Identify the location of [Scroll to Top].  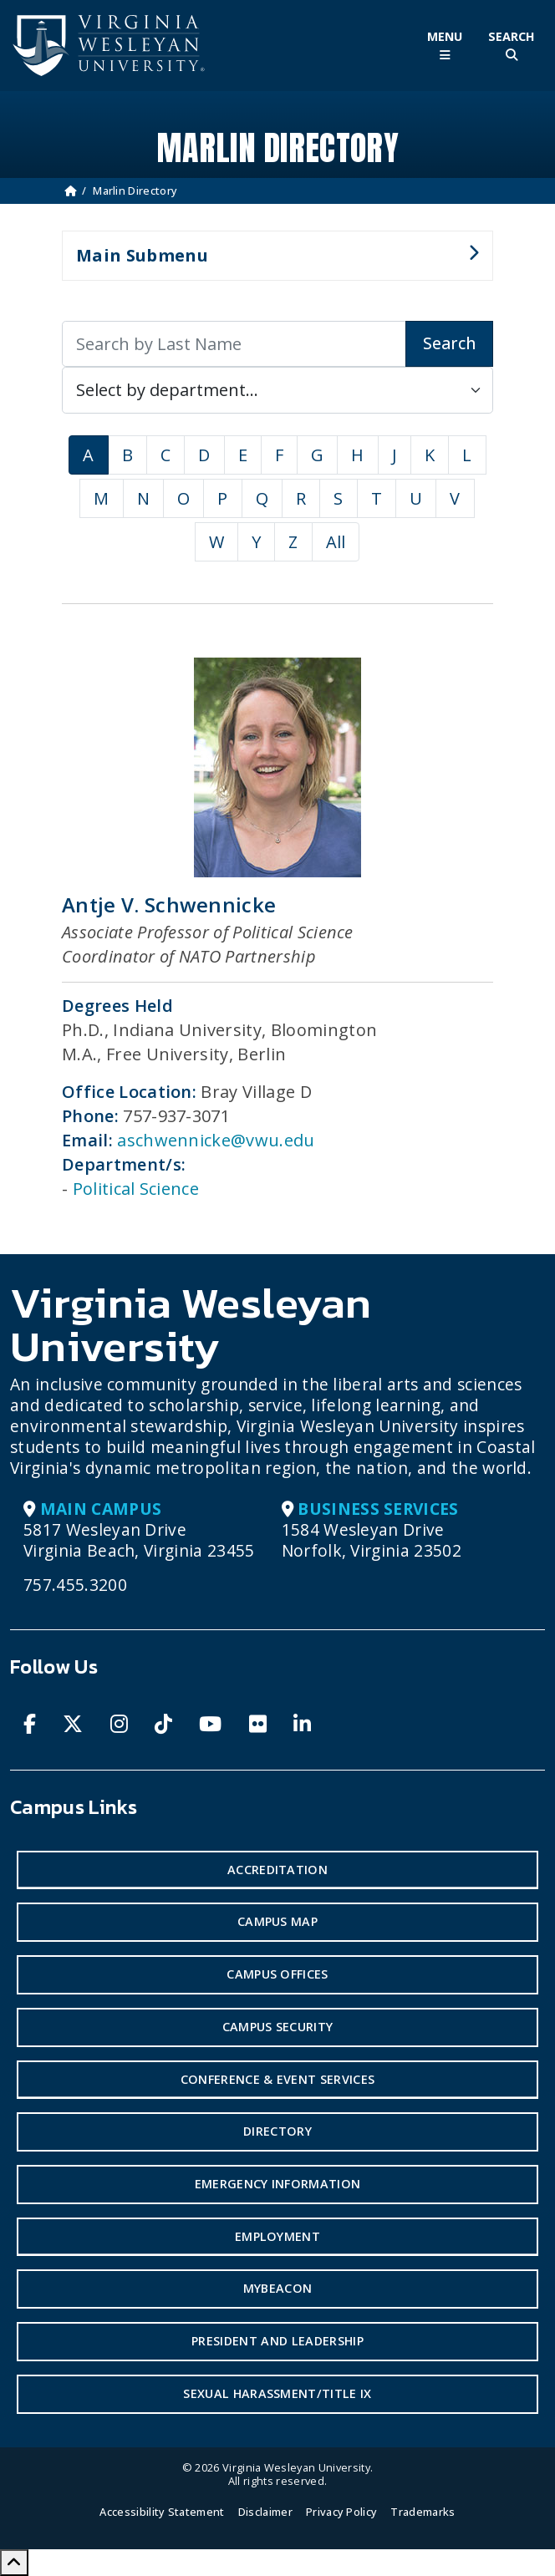
(14, 2562).